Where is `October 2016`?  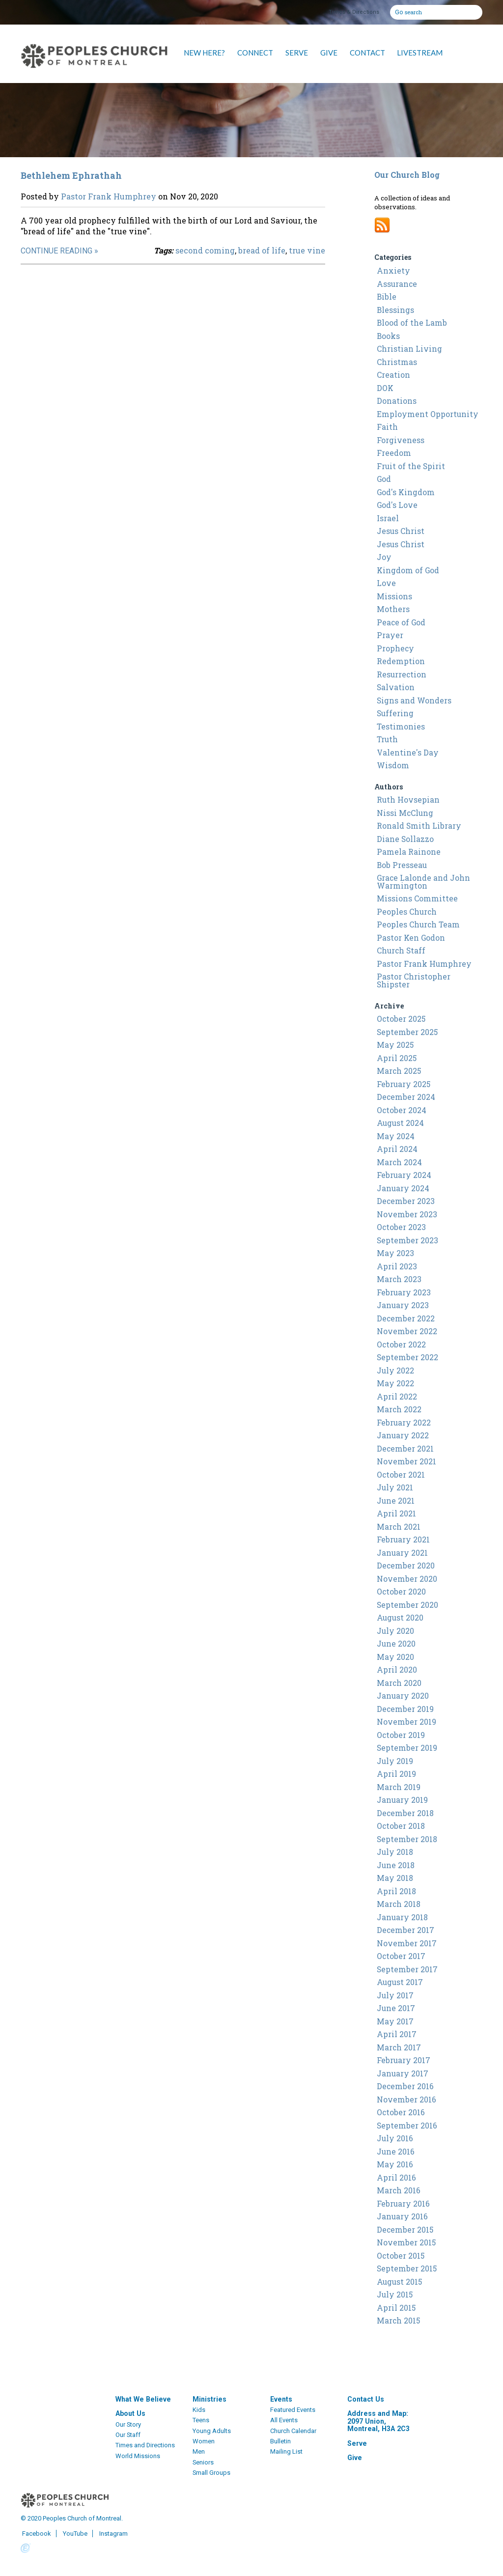 October 2016 is located at coordinates (401, 2112).